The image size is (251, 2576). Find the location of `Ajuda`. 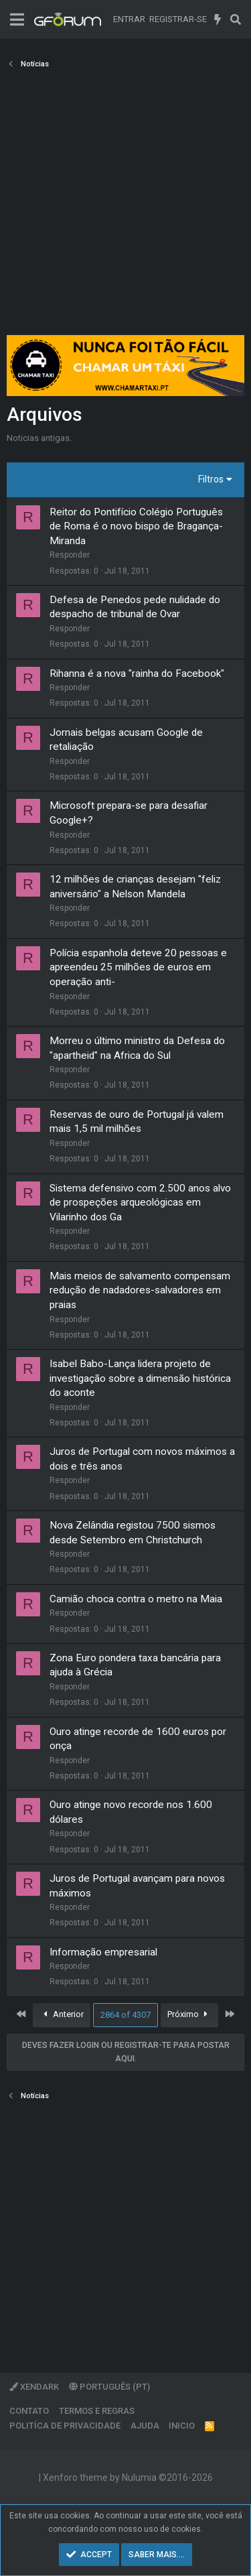

Ajuda is located at coordinates (145, 2426).